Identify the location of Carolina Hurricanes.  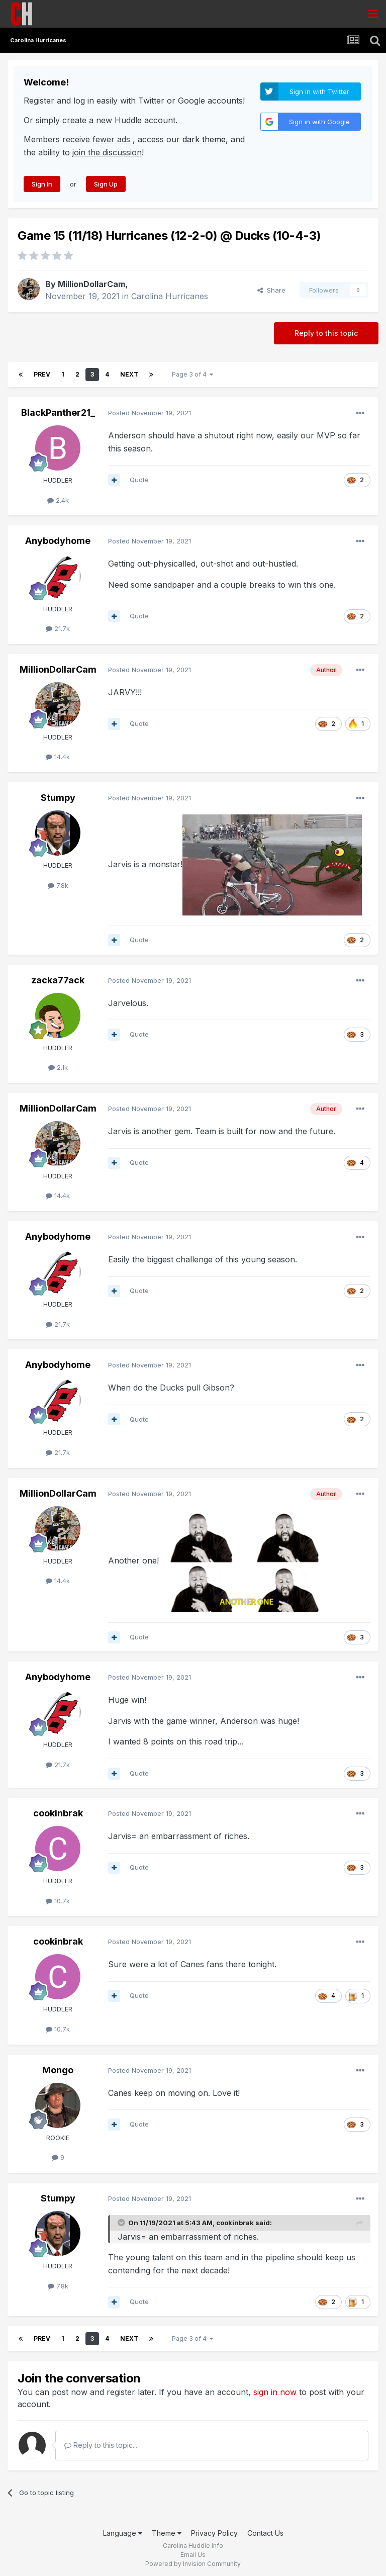
(169, 296).